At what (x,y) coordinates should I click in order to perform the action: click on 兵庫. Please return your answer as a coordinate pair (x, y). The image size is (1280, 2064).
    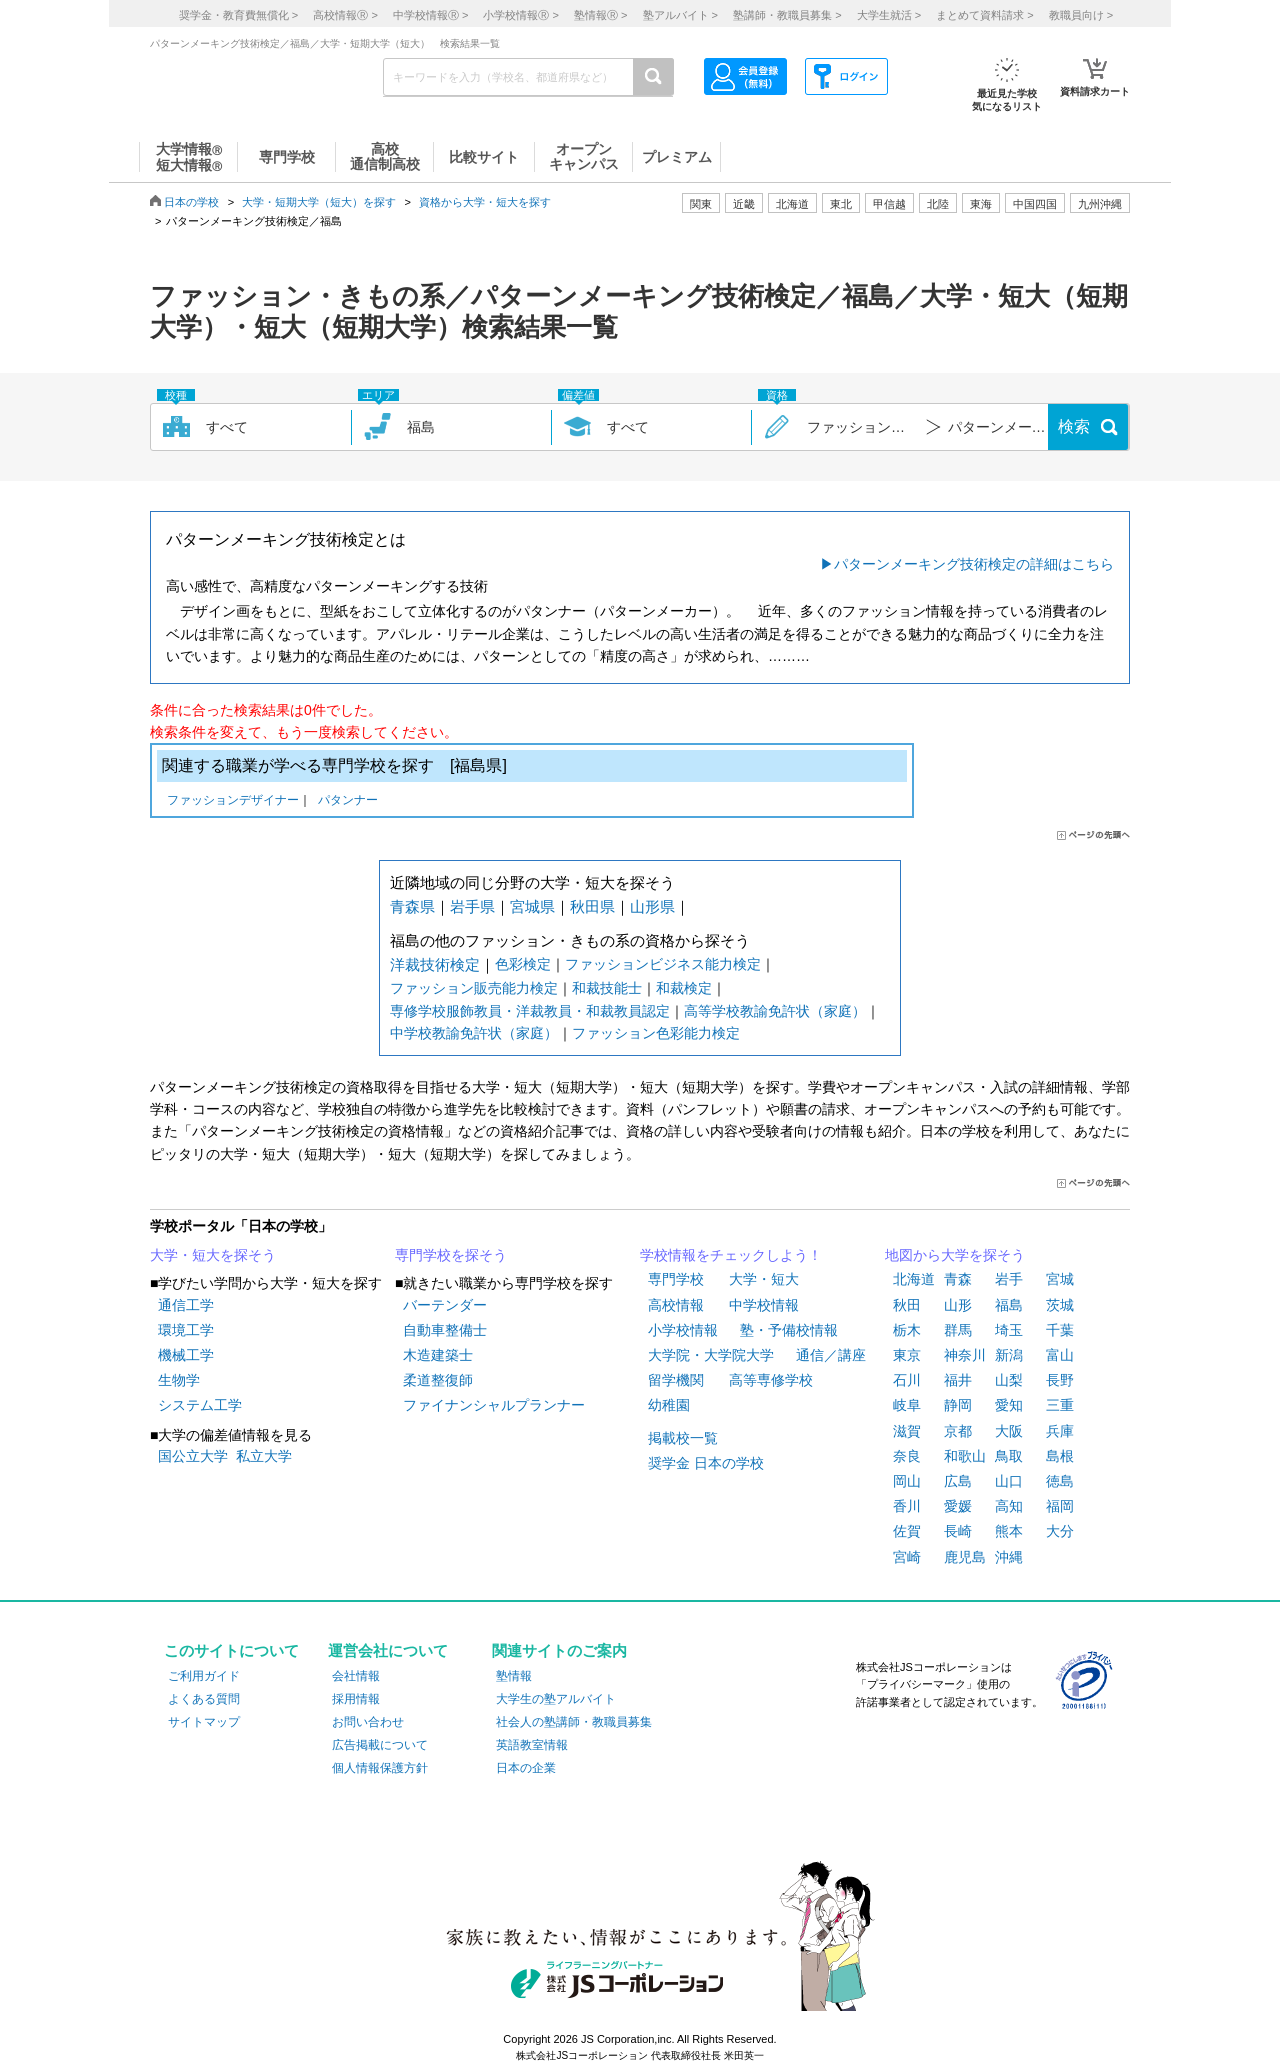
    Looking at the image, I should click on (1060, 1431).